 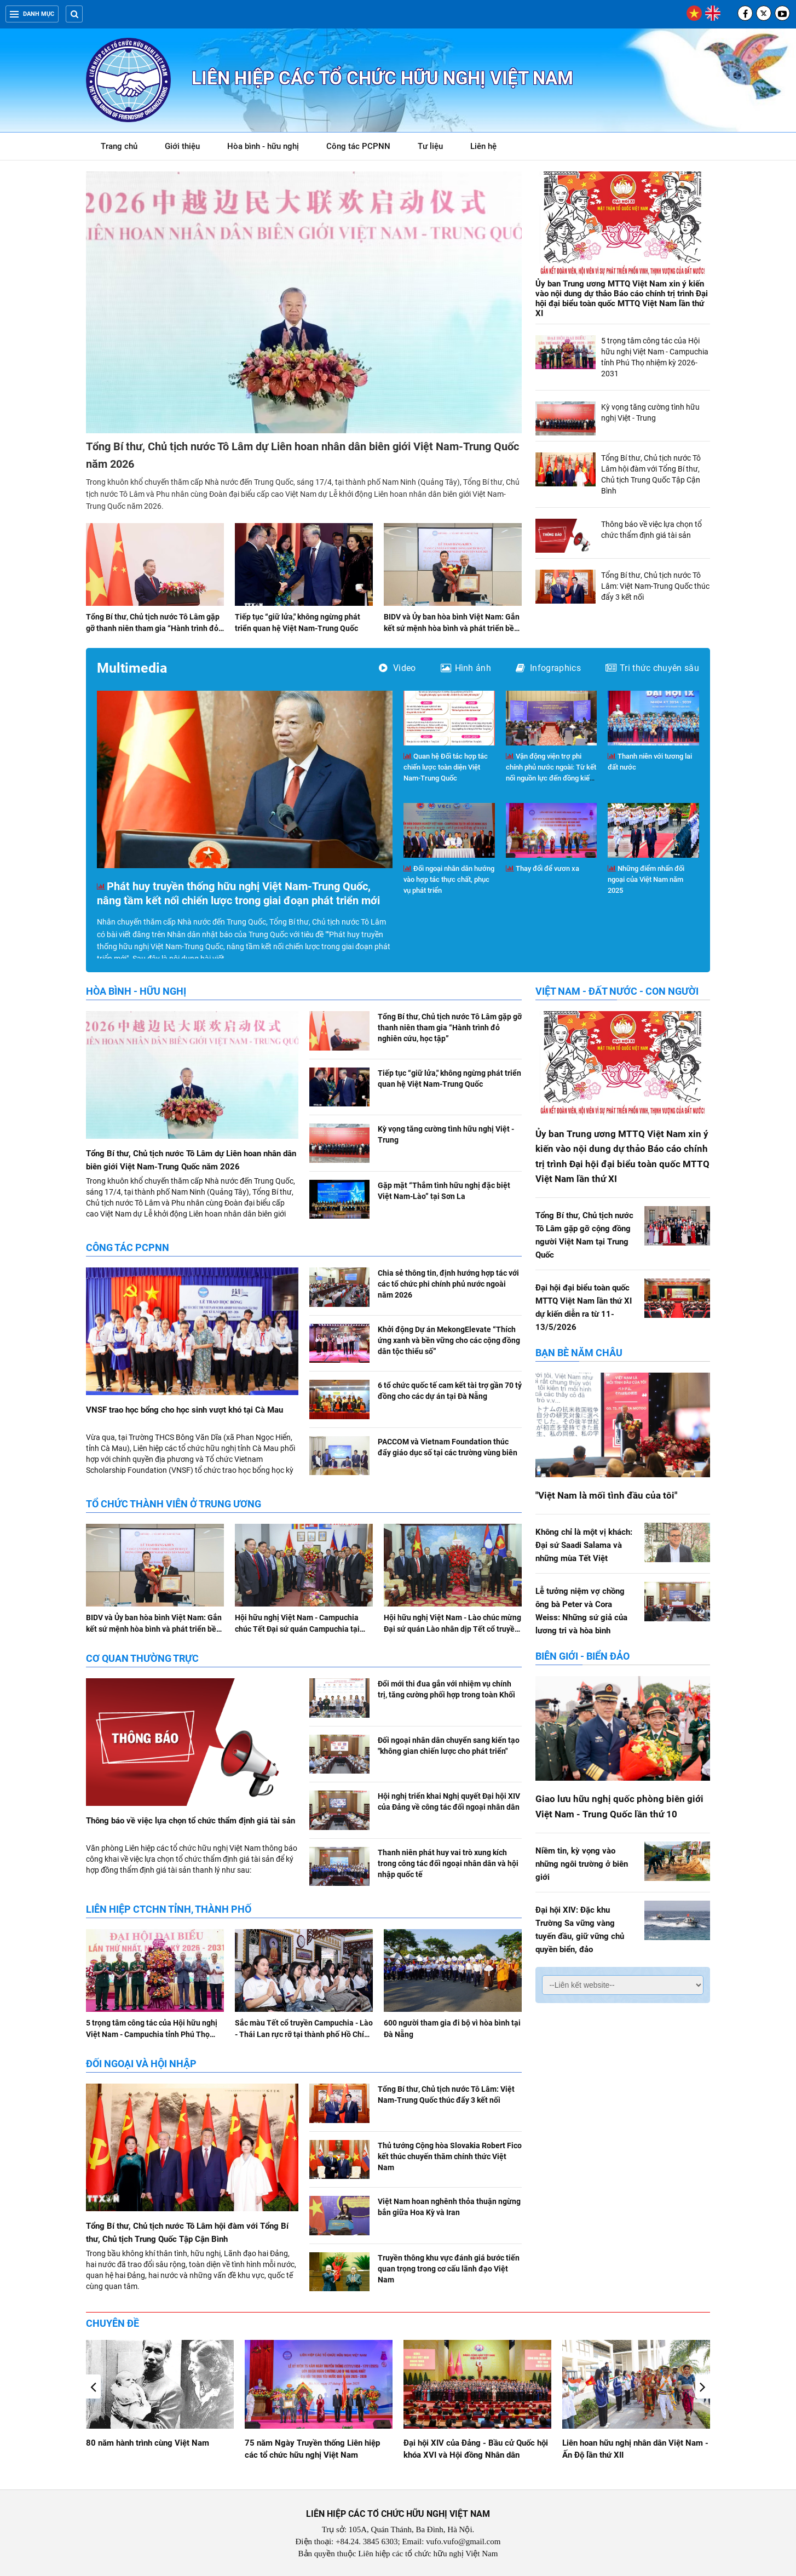 What do you see at coordinates (542, 868) in the screenshot?
I see `Thay đổi để vươn xa` at bounding box center [542, 868].